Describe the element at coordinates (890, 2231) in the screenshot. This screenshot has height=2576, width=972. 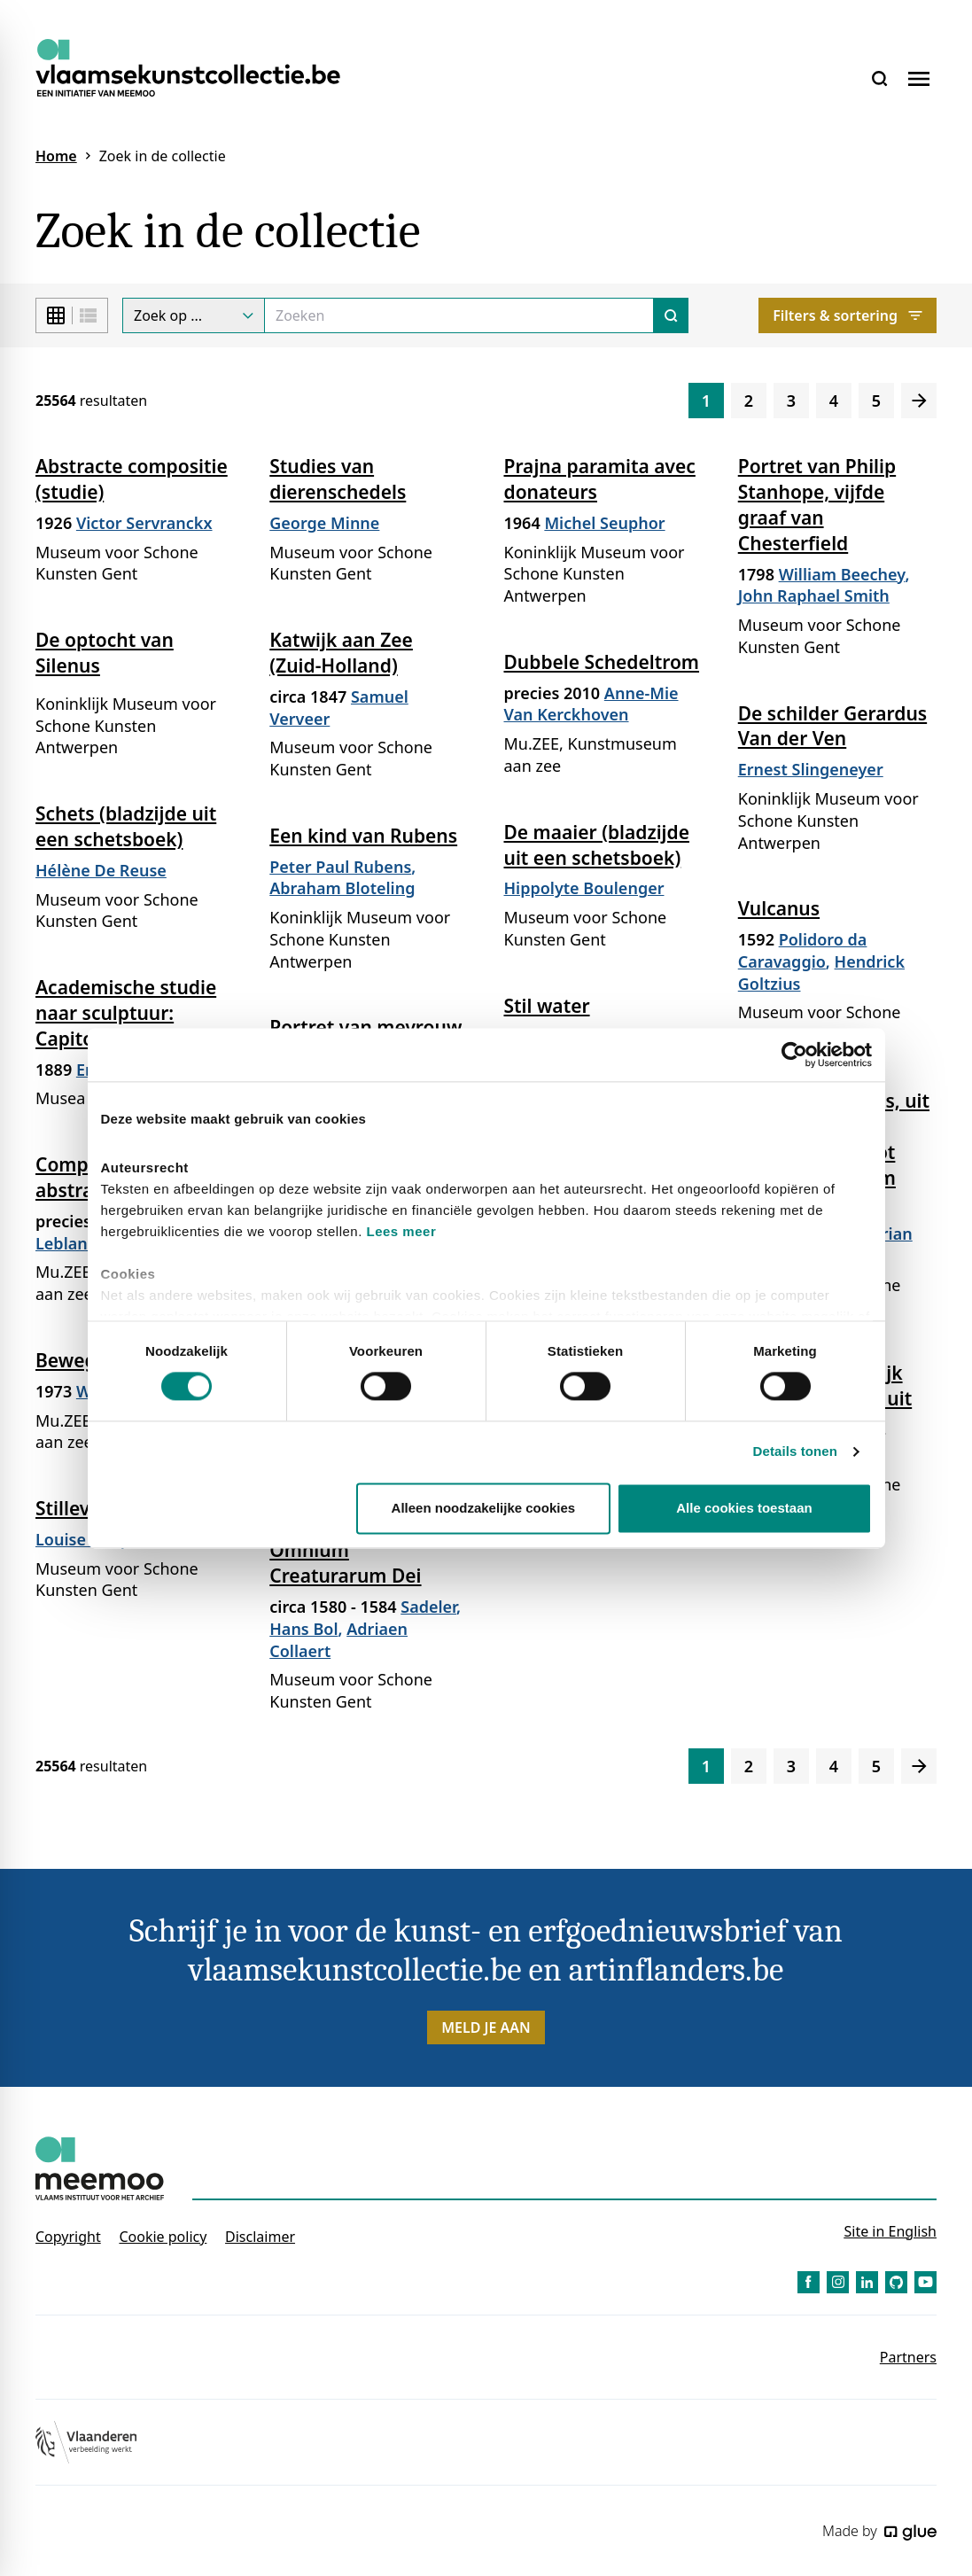
I see `Site in English` at that location.